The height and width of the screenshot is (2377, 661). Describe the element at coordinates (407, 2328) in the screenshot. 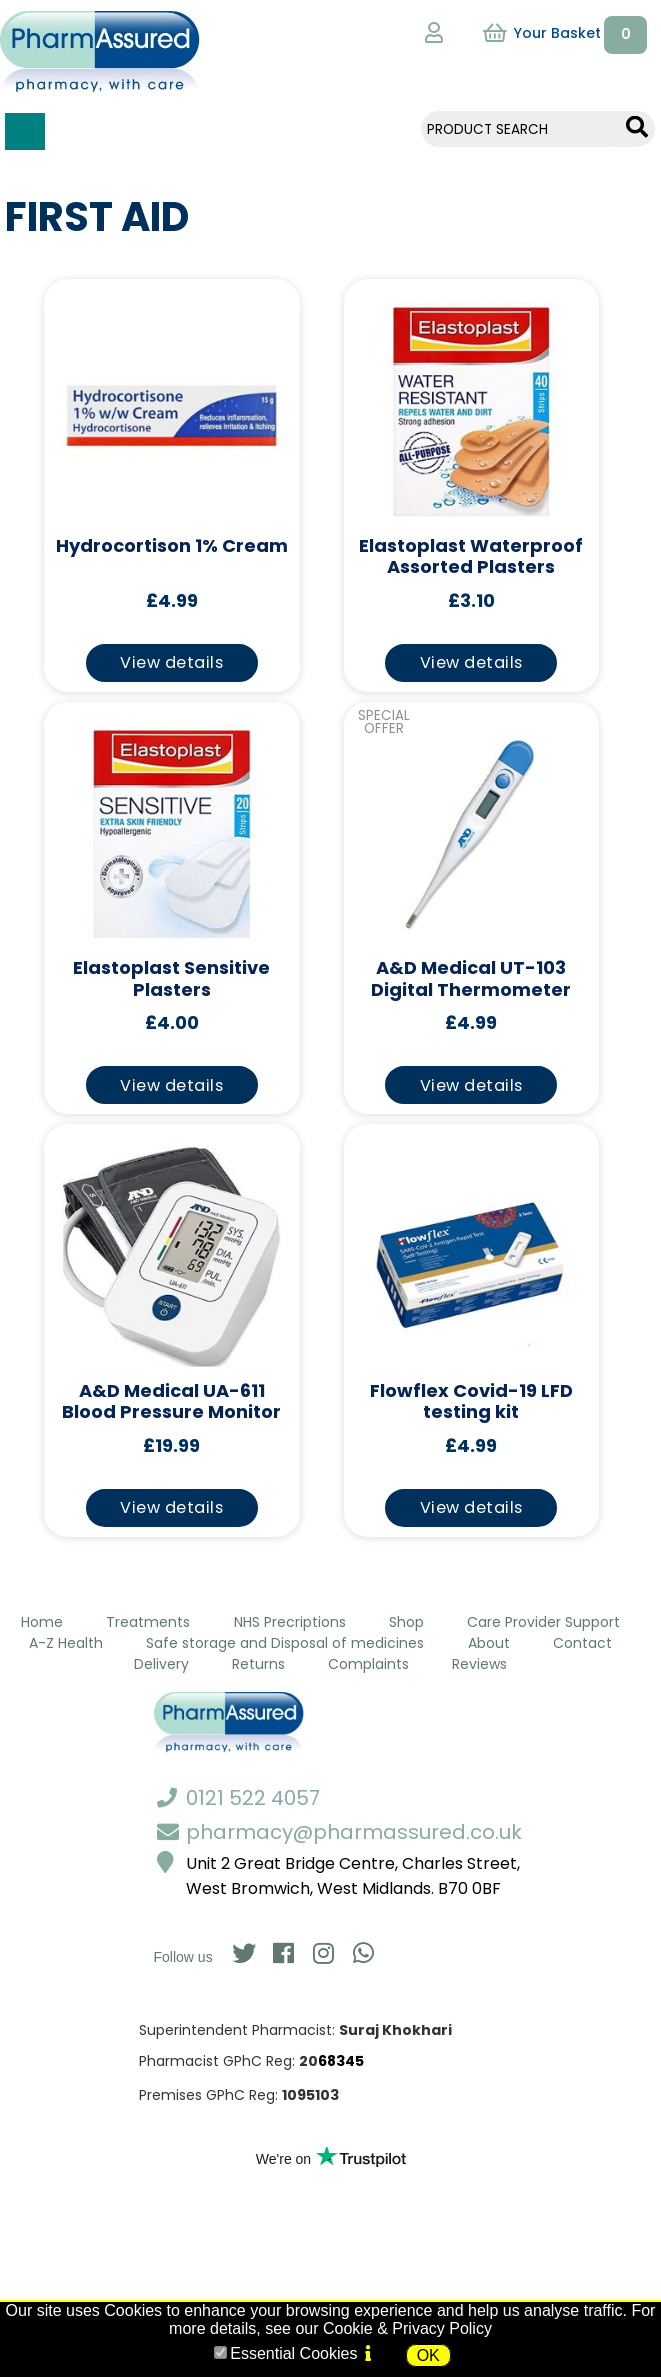

I see `Cookie & Privacy Policy` at that location.